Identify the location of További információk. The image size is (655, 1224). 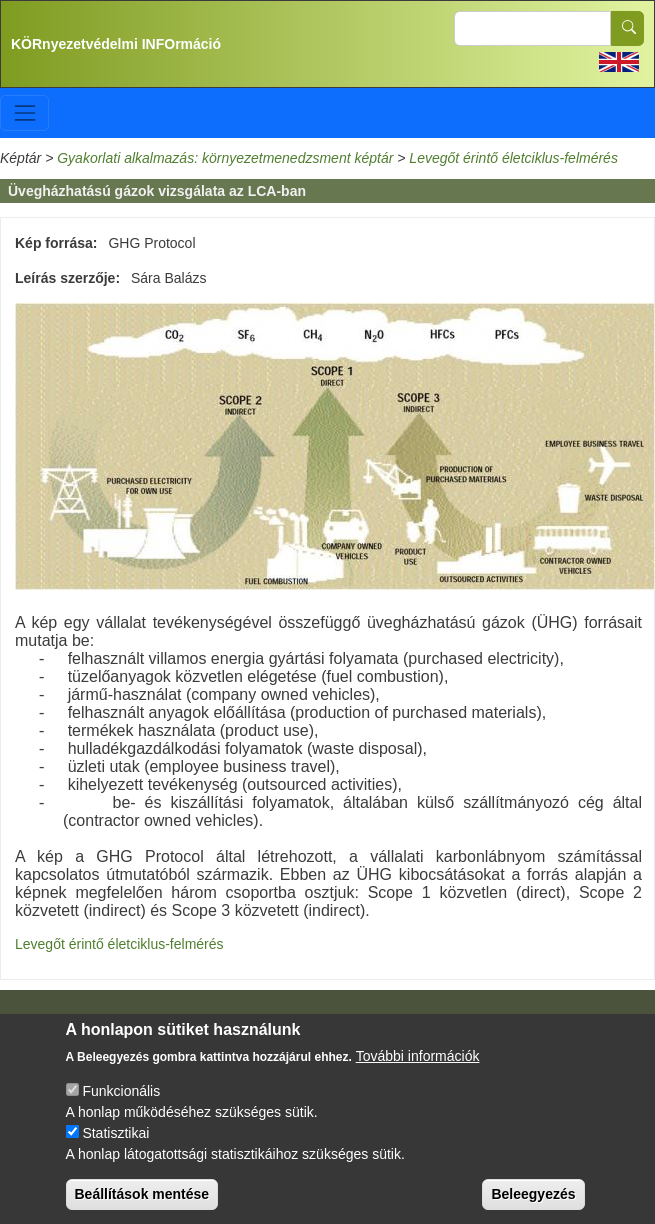
(418, 1065).